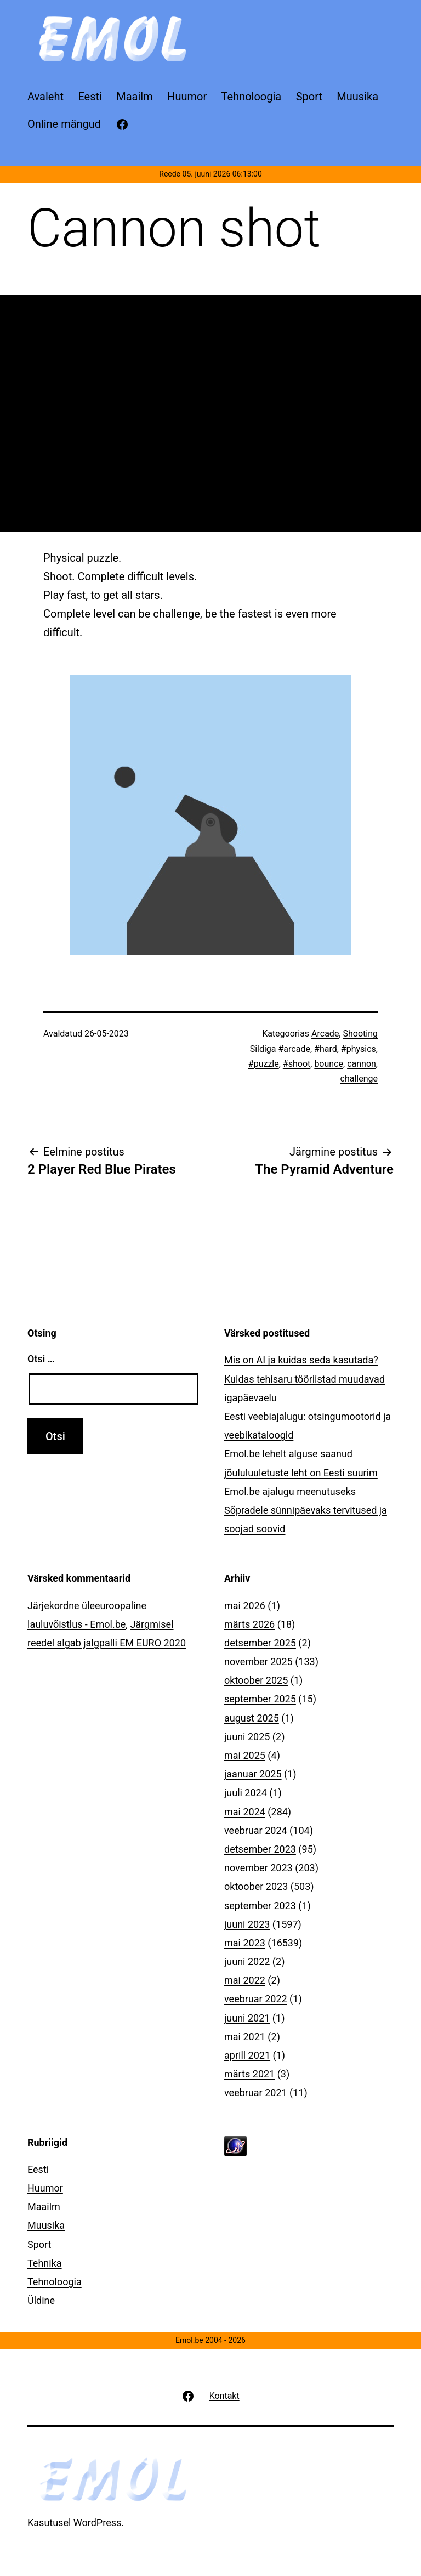  Describe the element at coordinates (304, 1378) in the screenshot. I see `Mis on AI ja kuidas seda kasutada? Kuidas tehisaru tööriistad muudavad igapäevaelu` at that location.